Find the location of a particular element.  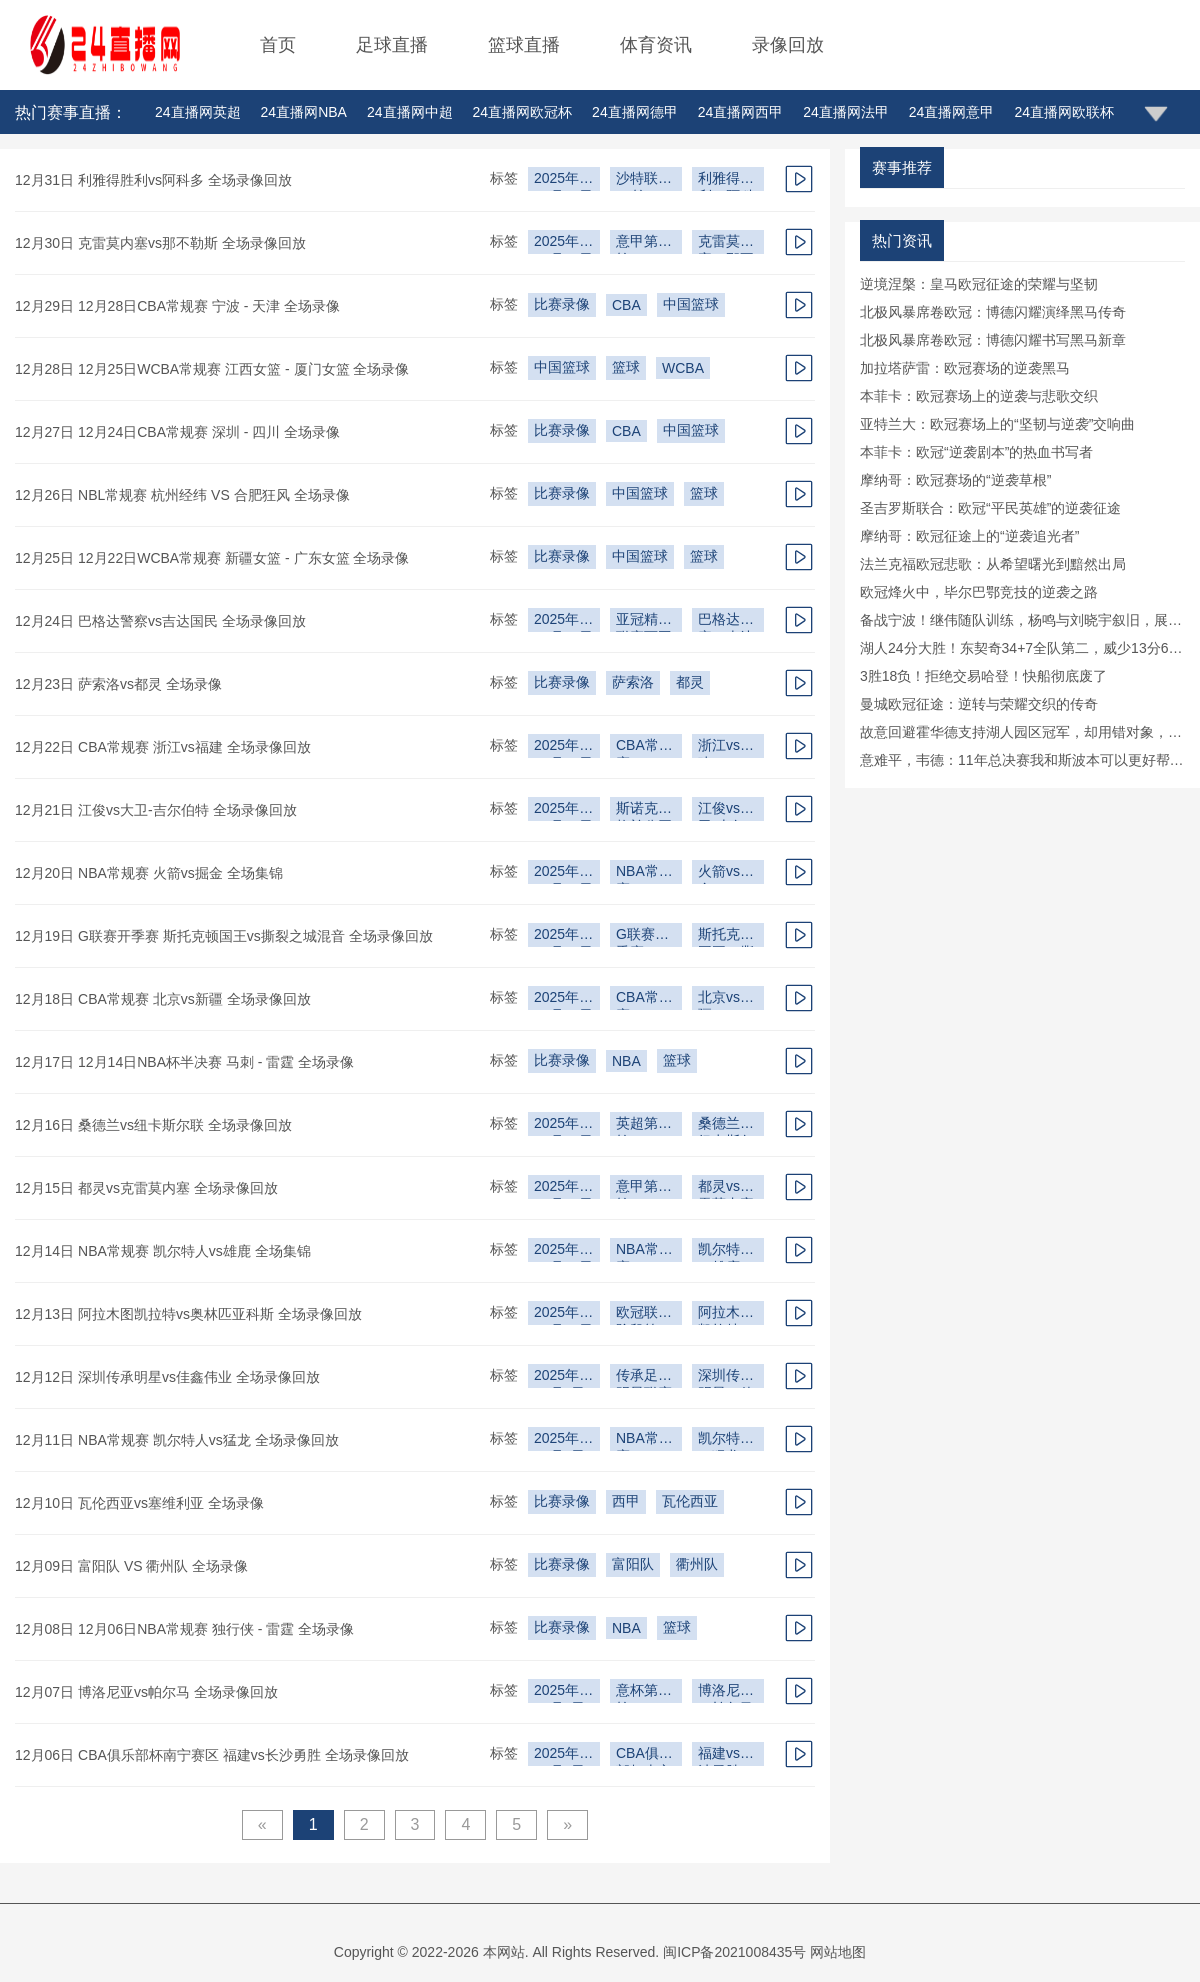

12月11日 NBA常规赛 凯尔特人vs猛龙 全场录像回放 is located at coordinates (177, 1440).